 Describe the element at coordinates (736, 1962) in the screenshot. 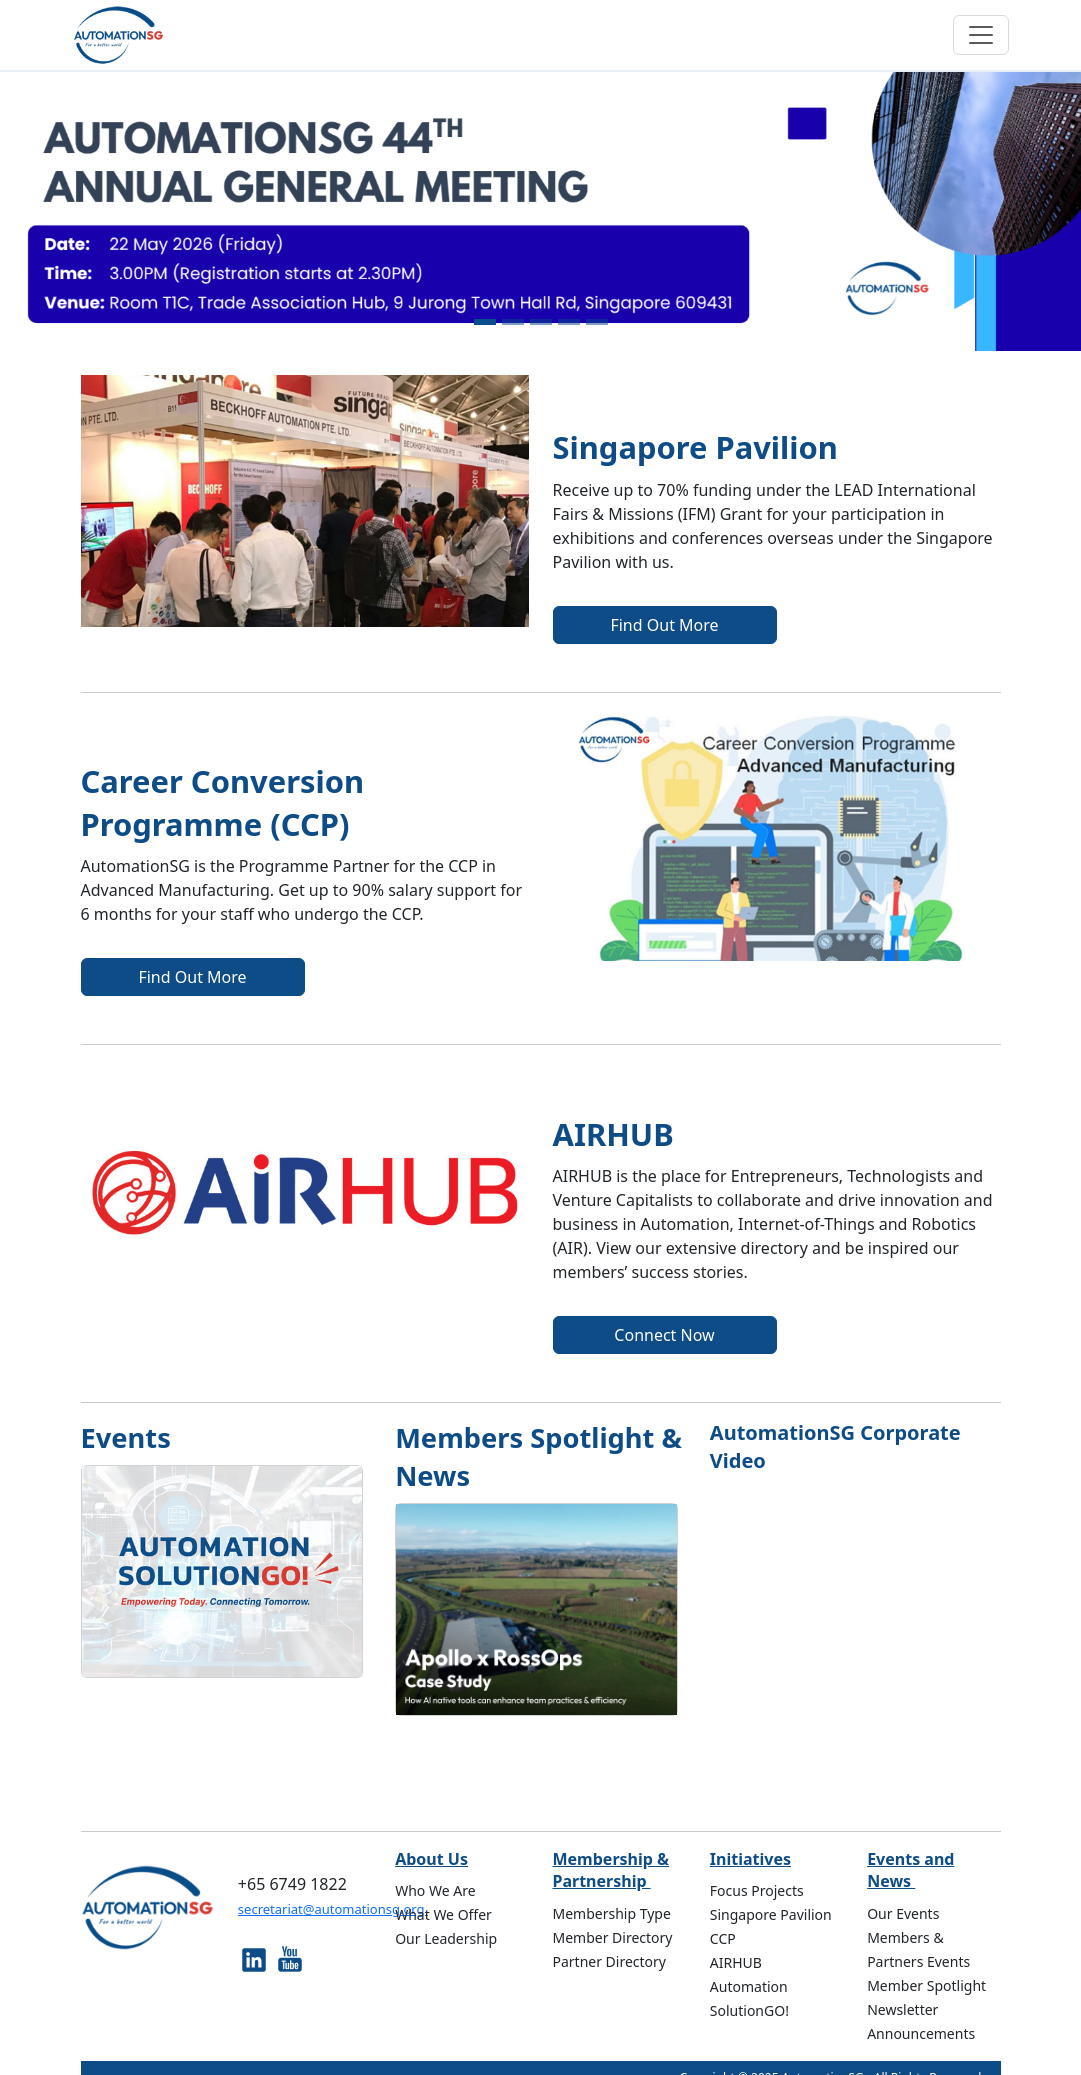

I see `AIRHUB` at that location.